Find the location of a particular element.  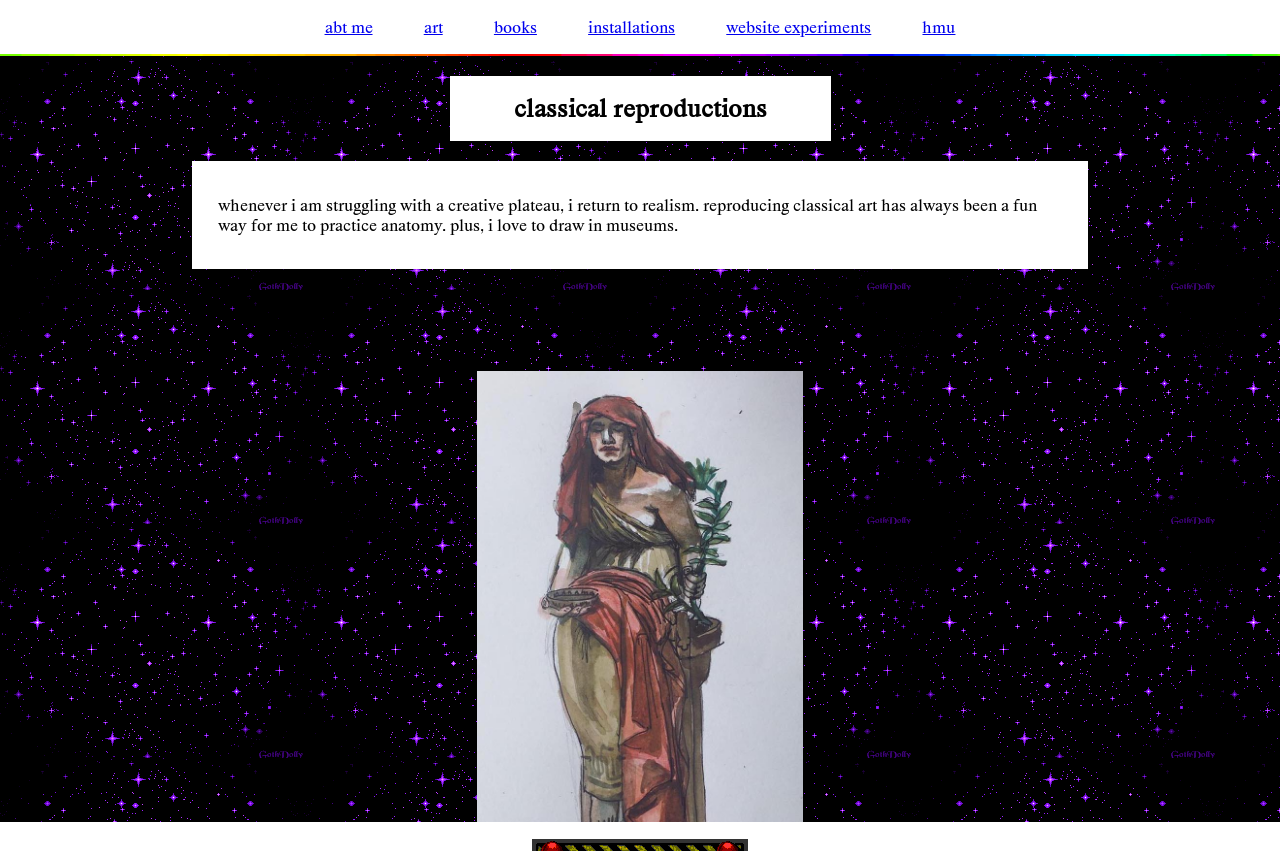

abt me is located at coordinates (349, 27).